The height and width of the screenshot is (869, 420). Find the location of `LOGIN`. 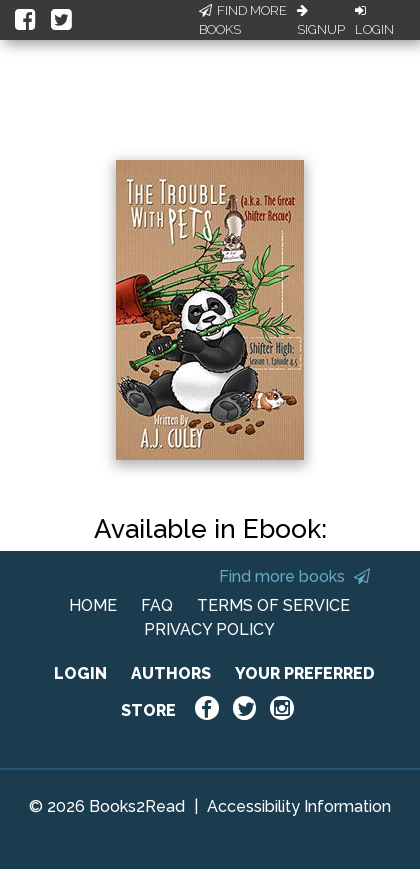

LOGIN is located at coordinates (80, 673).